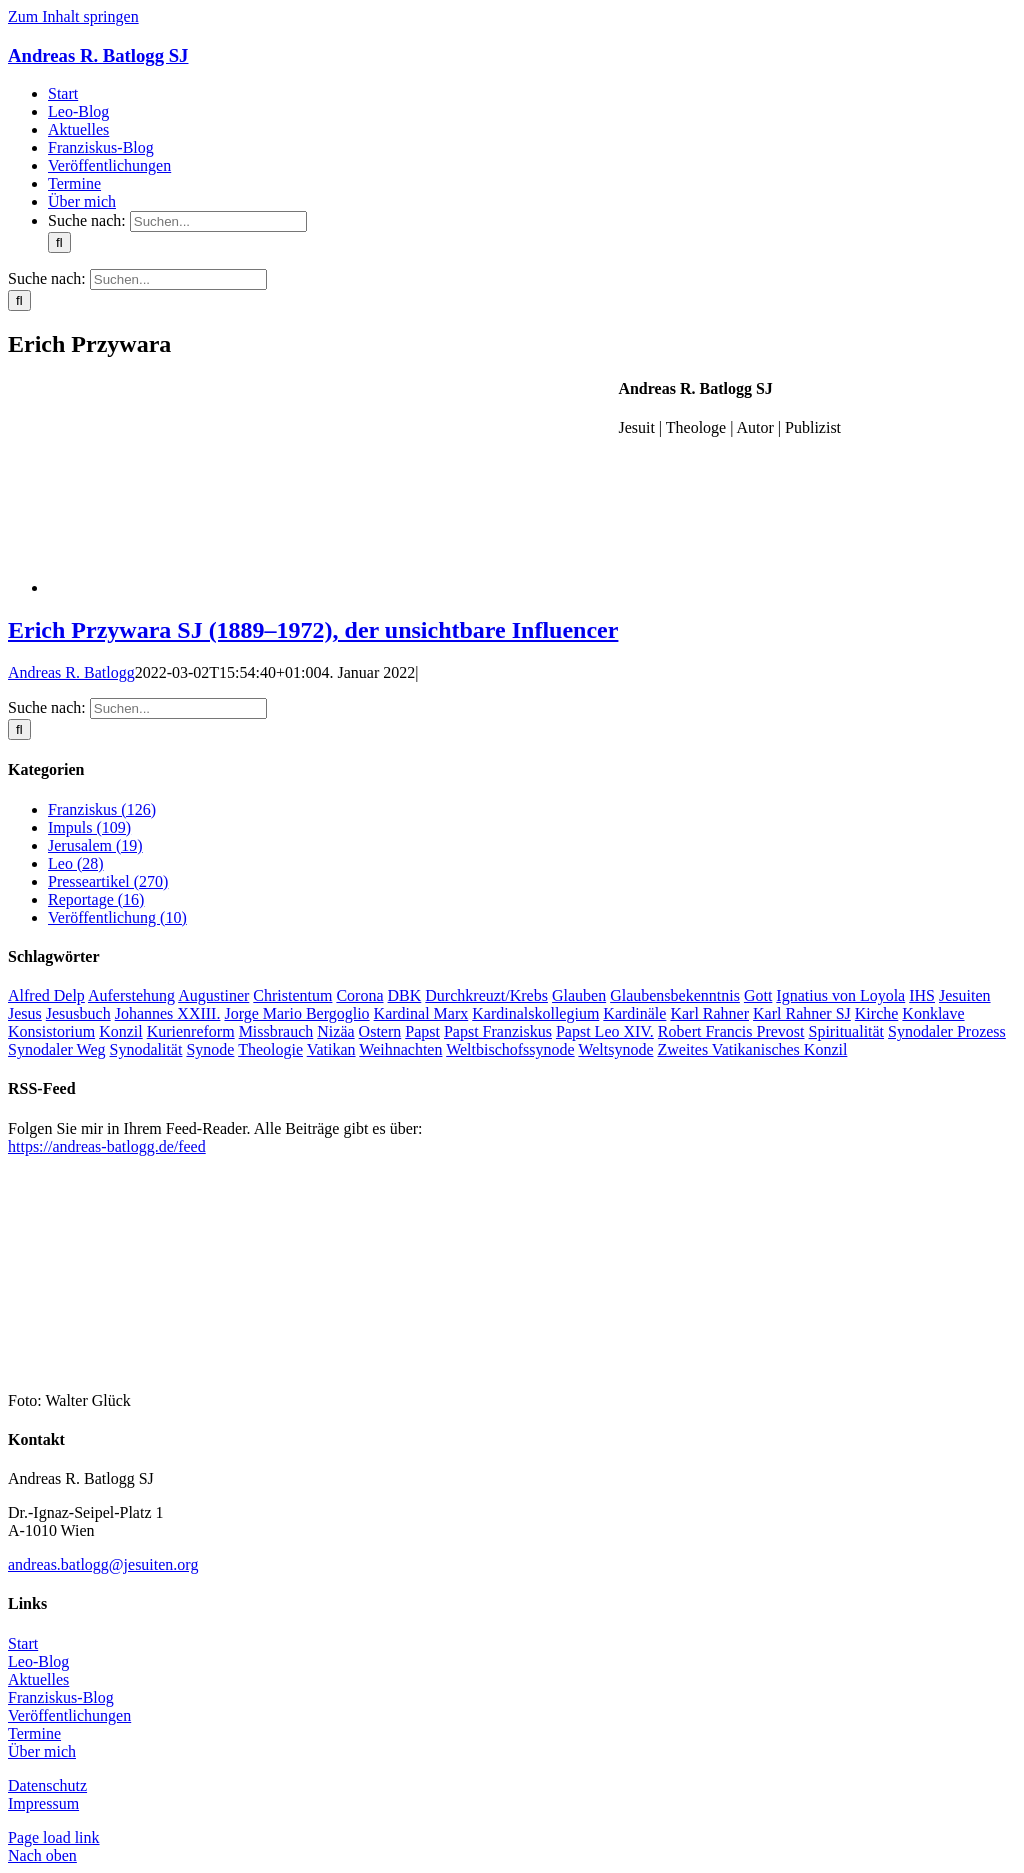  What do you see at coordinates (802, 1013) in the screenshot?
I see `Karl Rahner SJ [Karl Rahner SJ (7 Einträge)]` at bounding box center [802, 1013].